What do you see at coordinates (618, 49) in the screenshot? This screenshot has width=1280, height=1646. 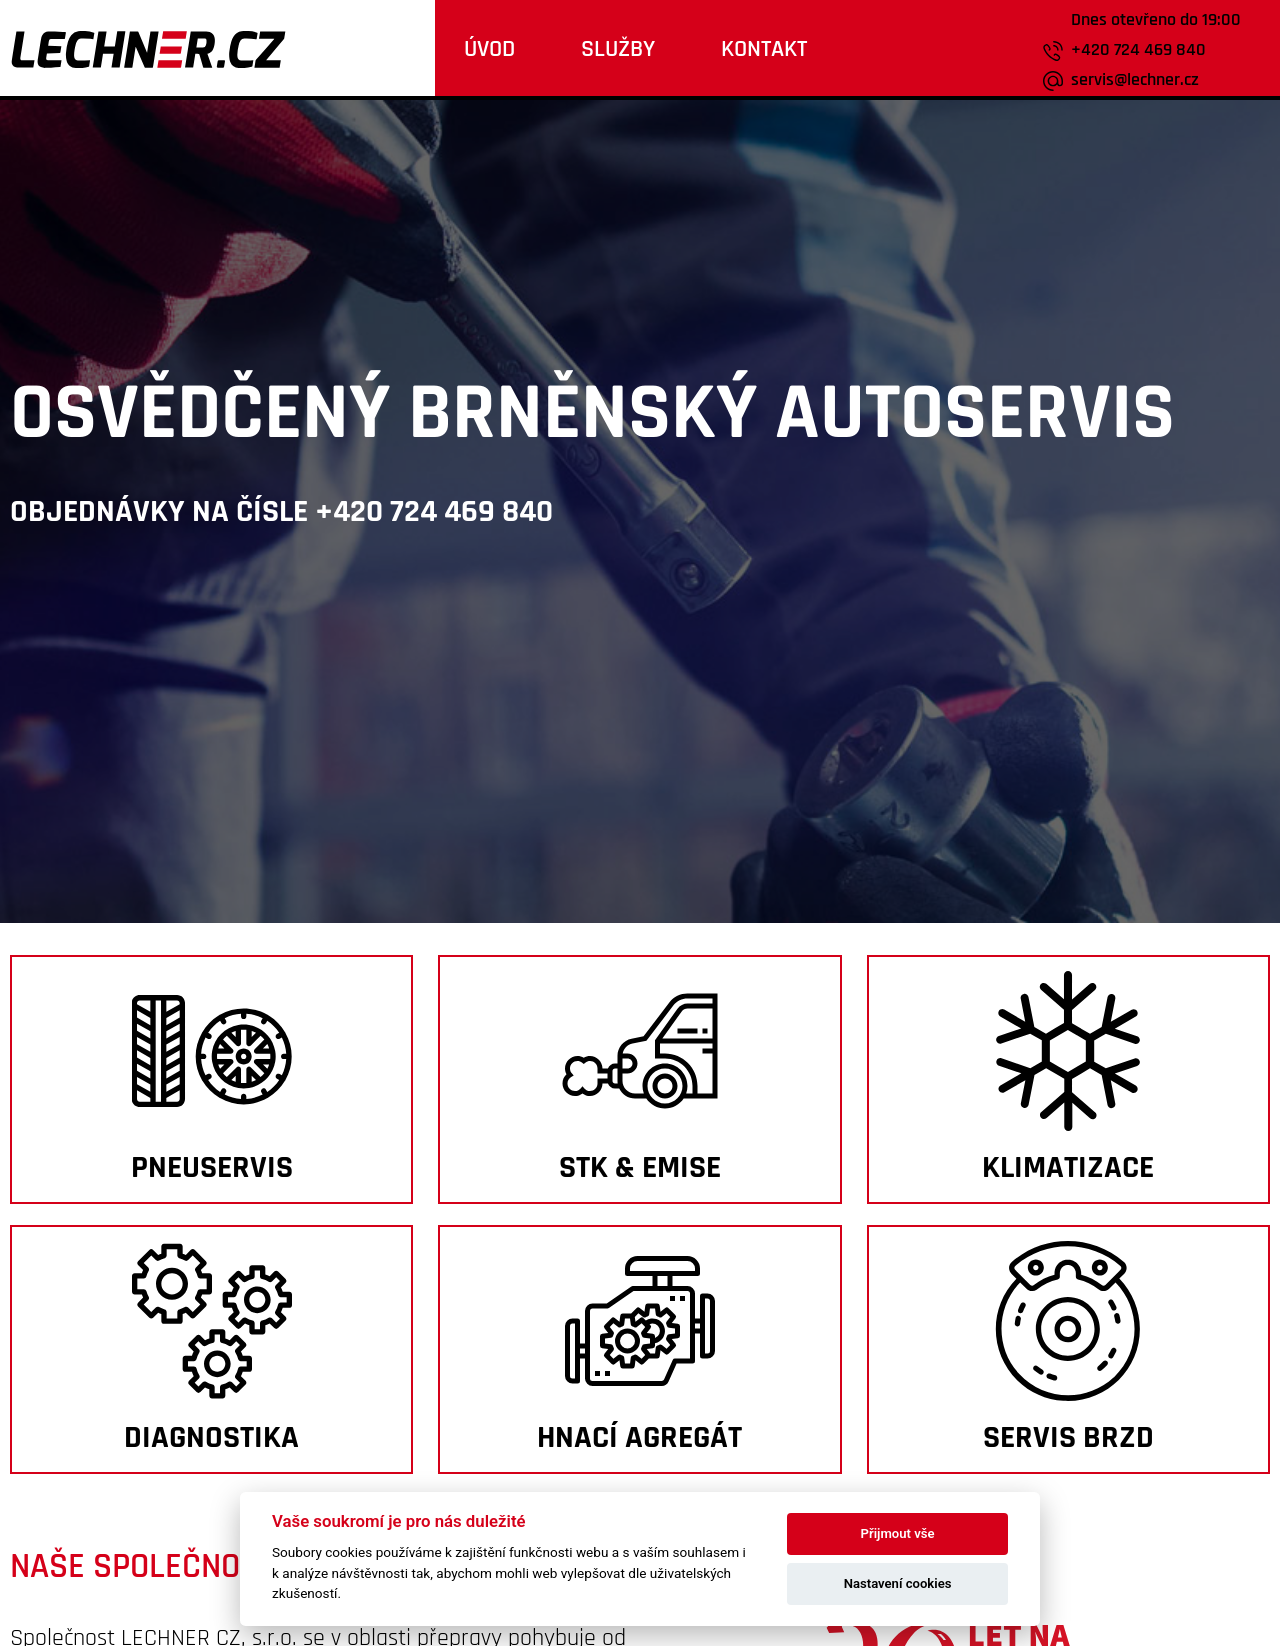 I see `Služby` at bounding box center [618, 49].